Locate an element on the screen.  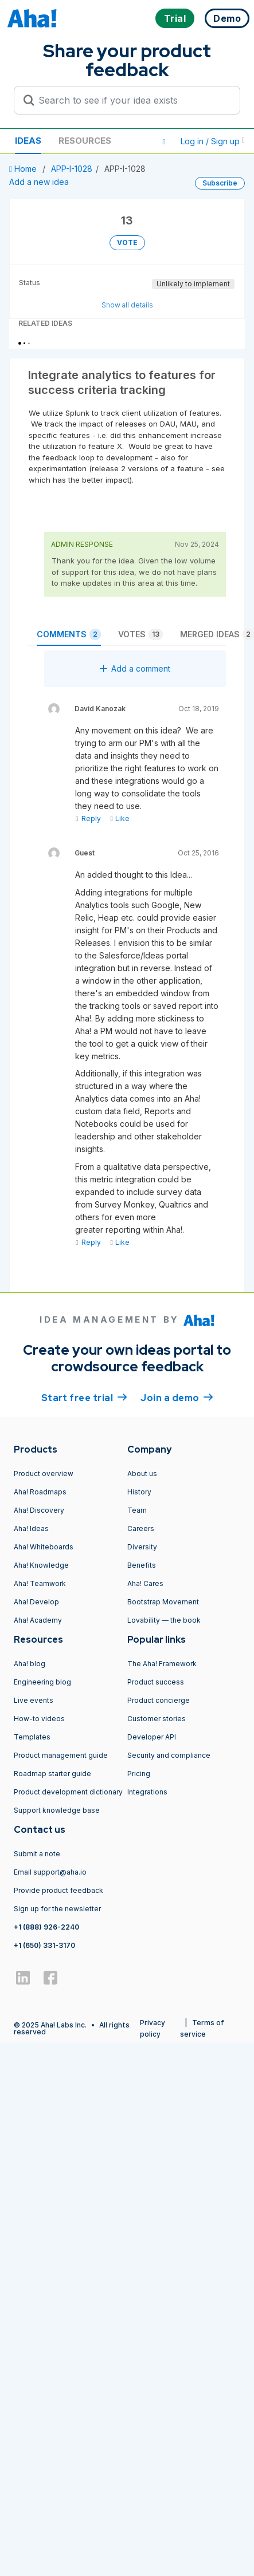
Developer API is located at coordinates (151, 1737).